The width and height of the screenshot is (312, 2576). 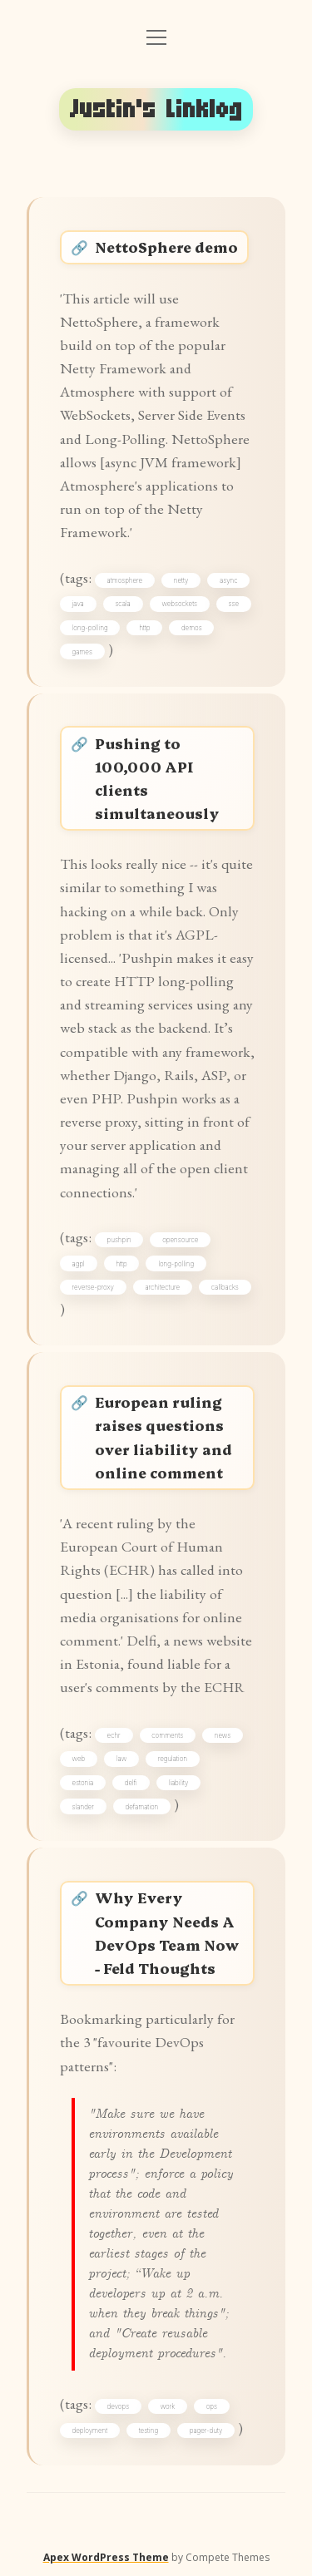 I want to click on demos, so click(x=191, y=628).